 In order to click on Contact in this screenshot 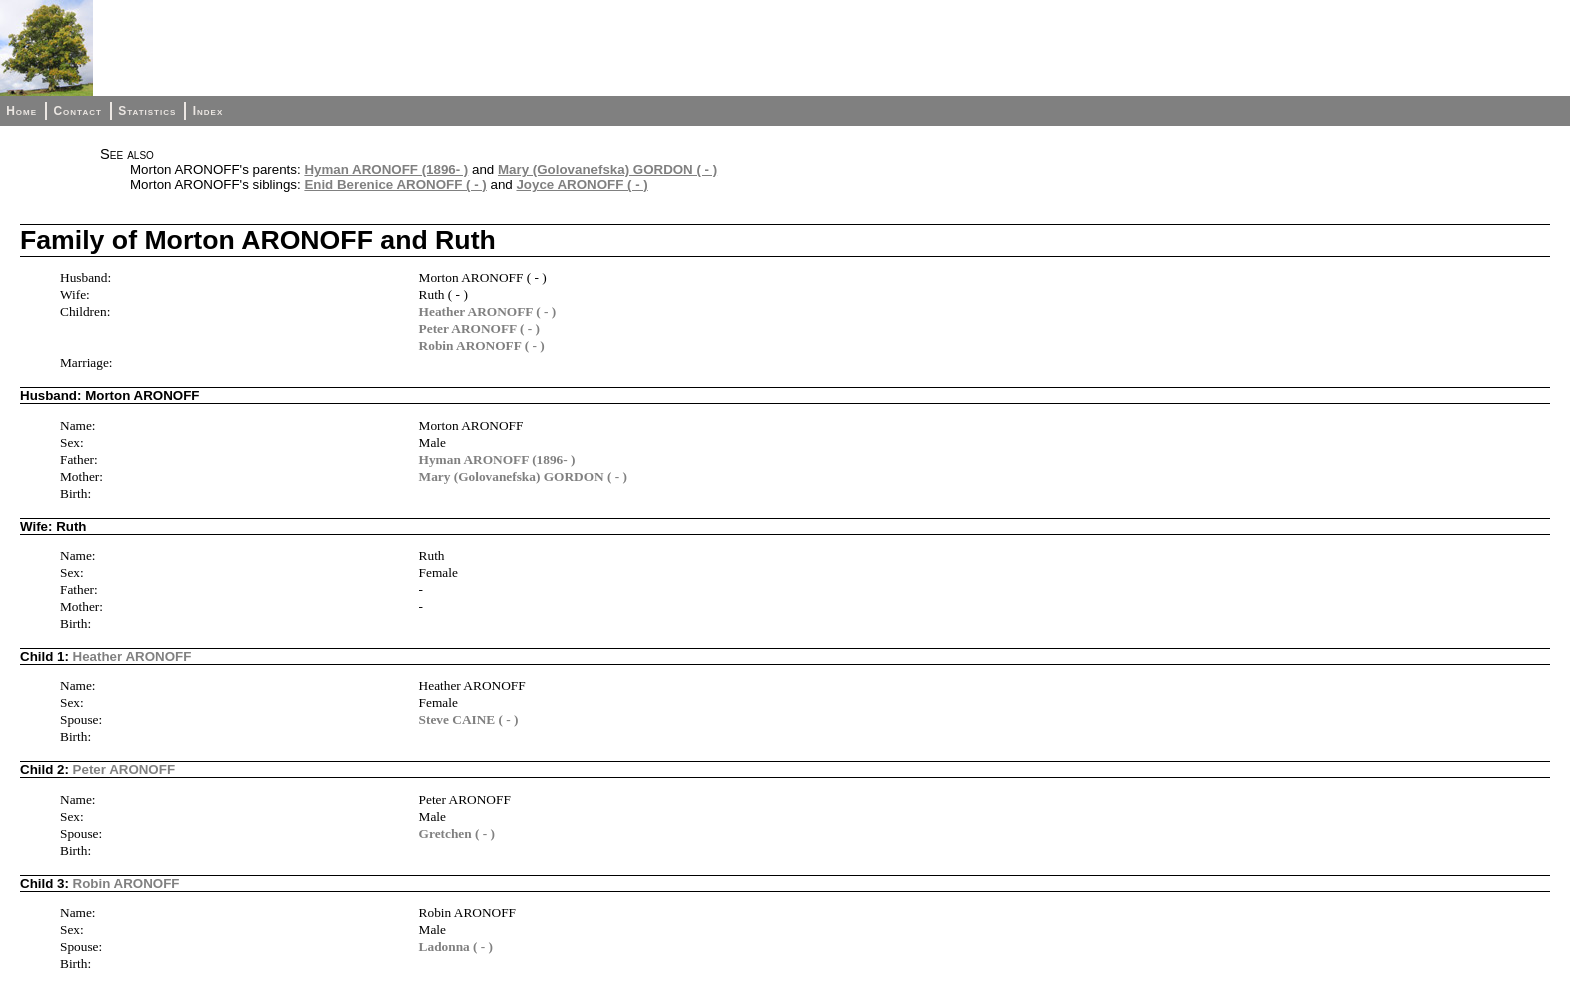, I will do `click(77, 111)`.